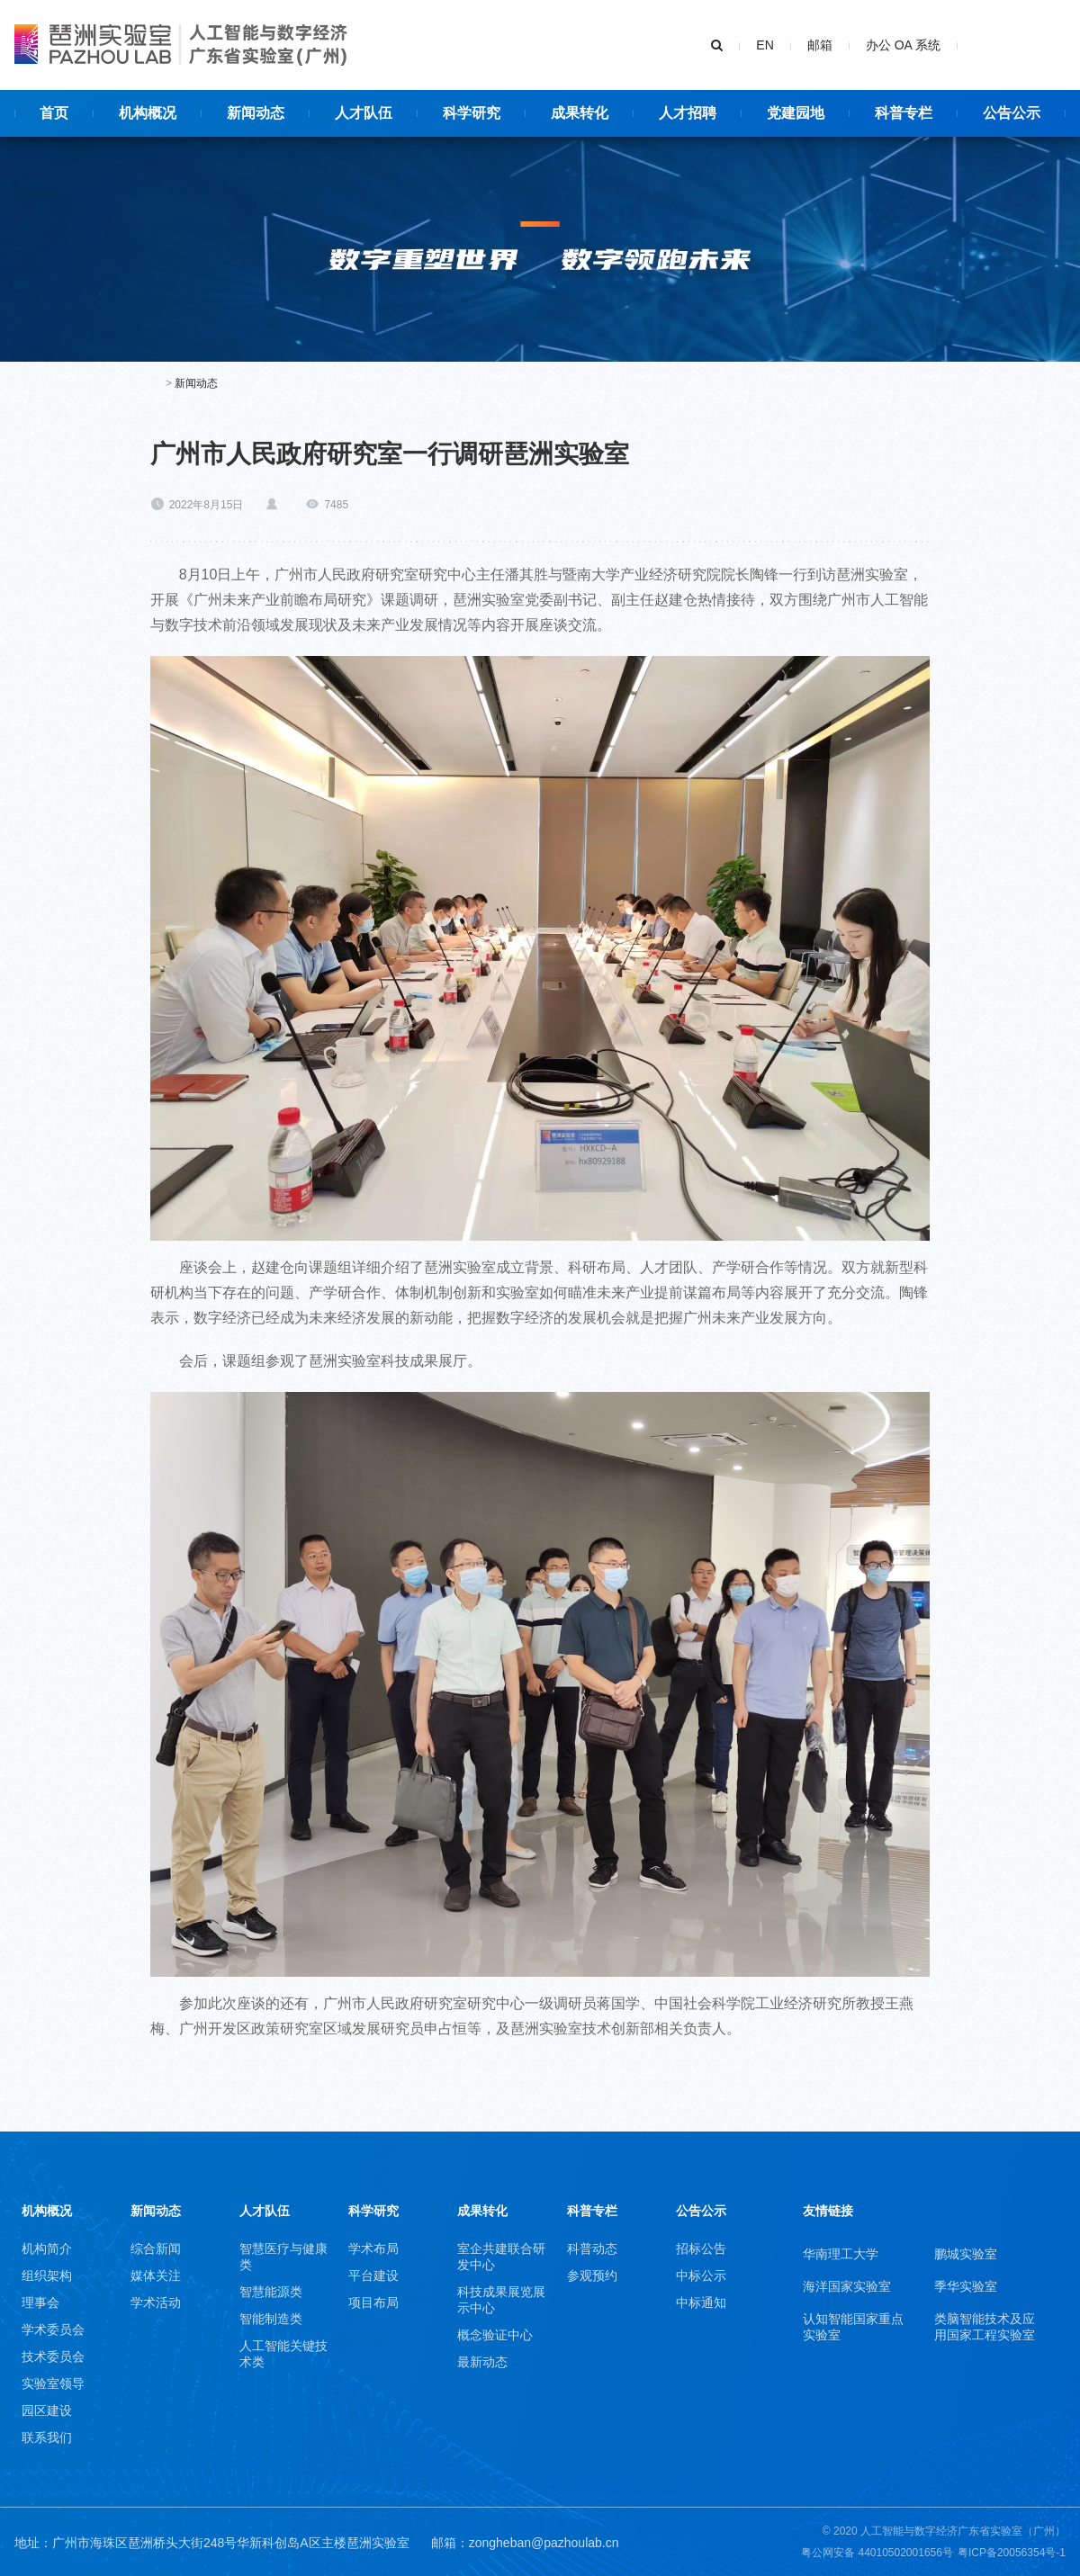  What do you see at coordinates (53, 2329) in the screenshot?
I see `学术委员会` at bounding box center [53, 2329].